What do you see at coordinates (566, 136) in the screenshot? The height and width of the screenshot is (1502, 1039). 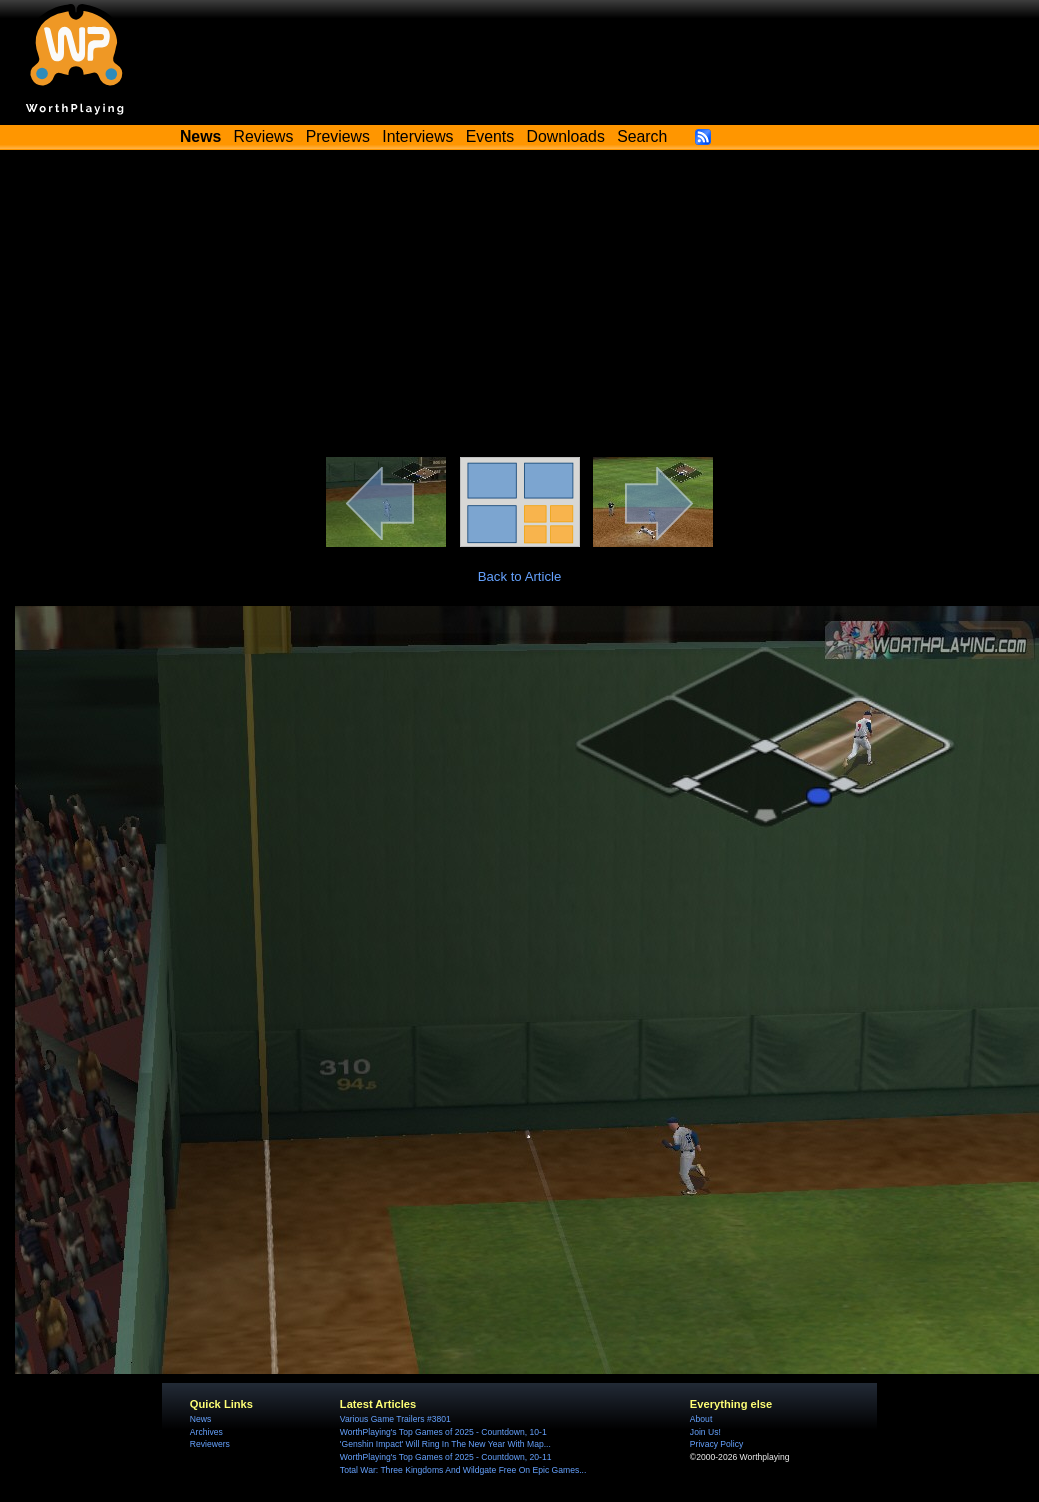 I see `Downloads` at bounding box center [566, 136].